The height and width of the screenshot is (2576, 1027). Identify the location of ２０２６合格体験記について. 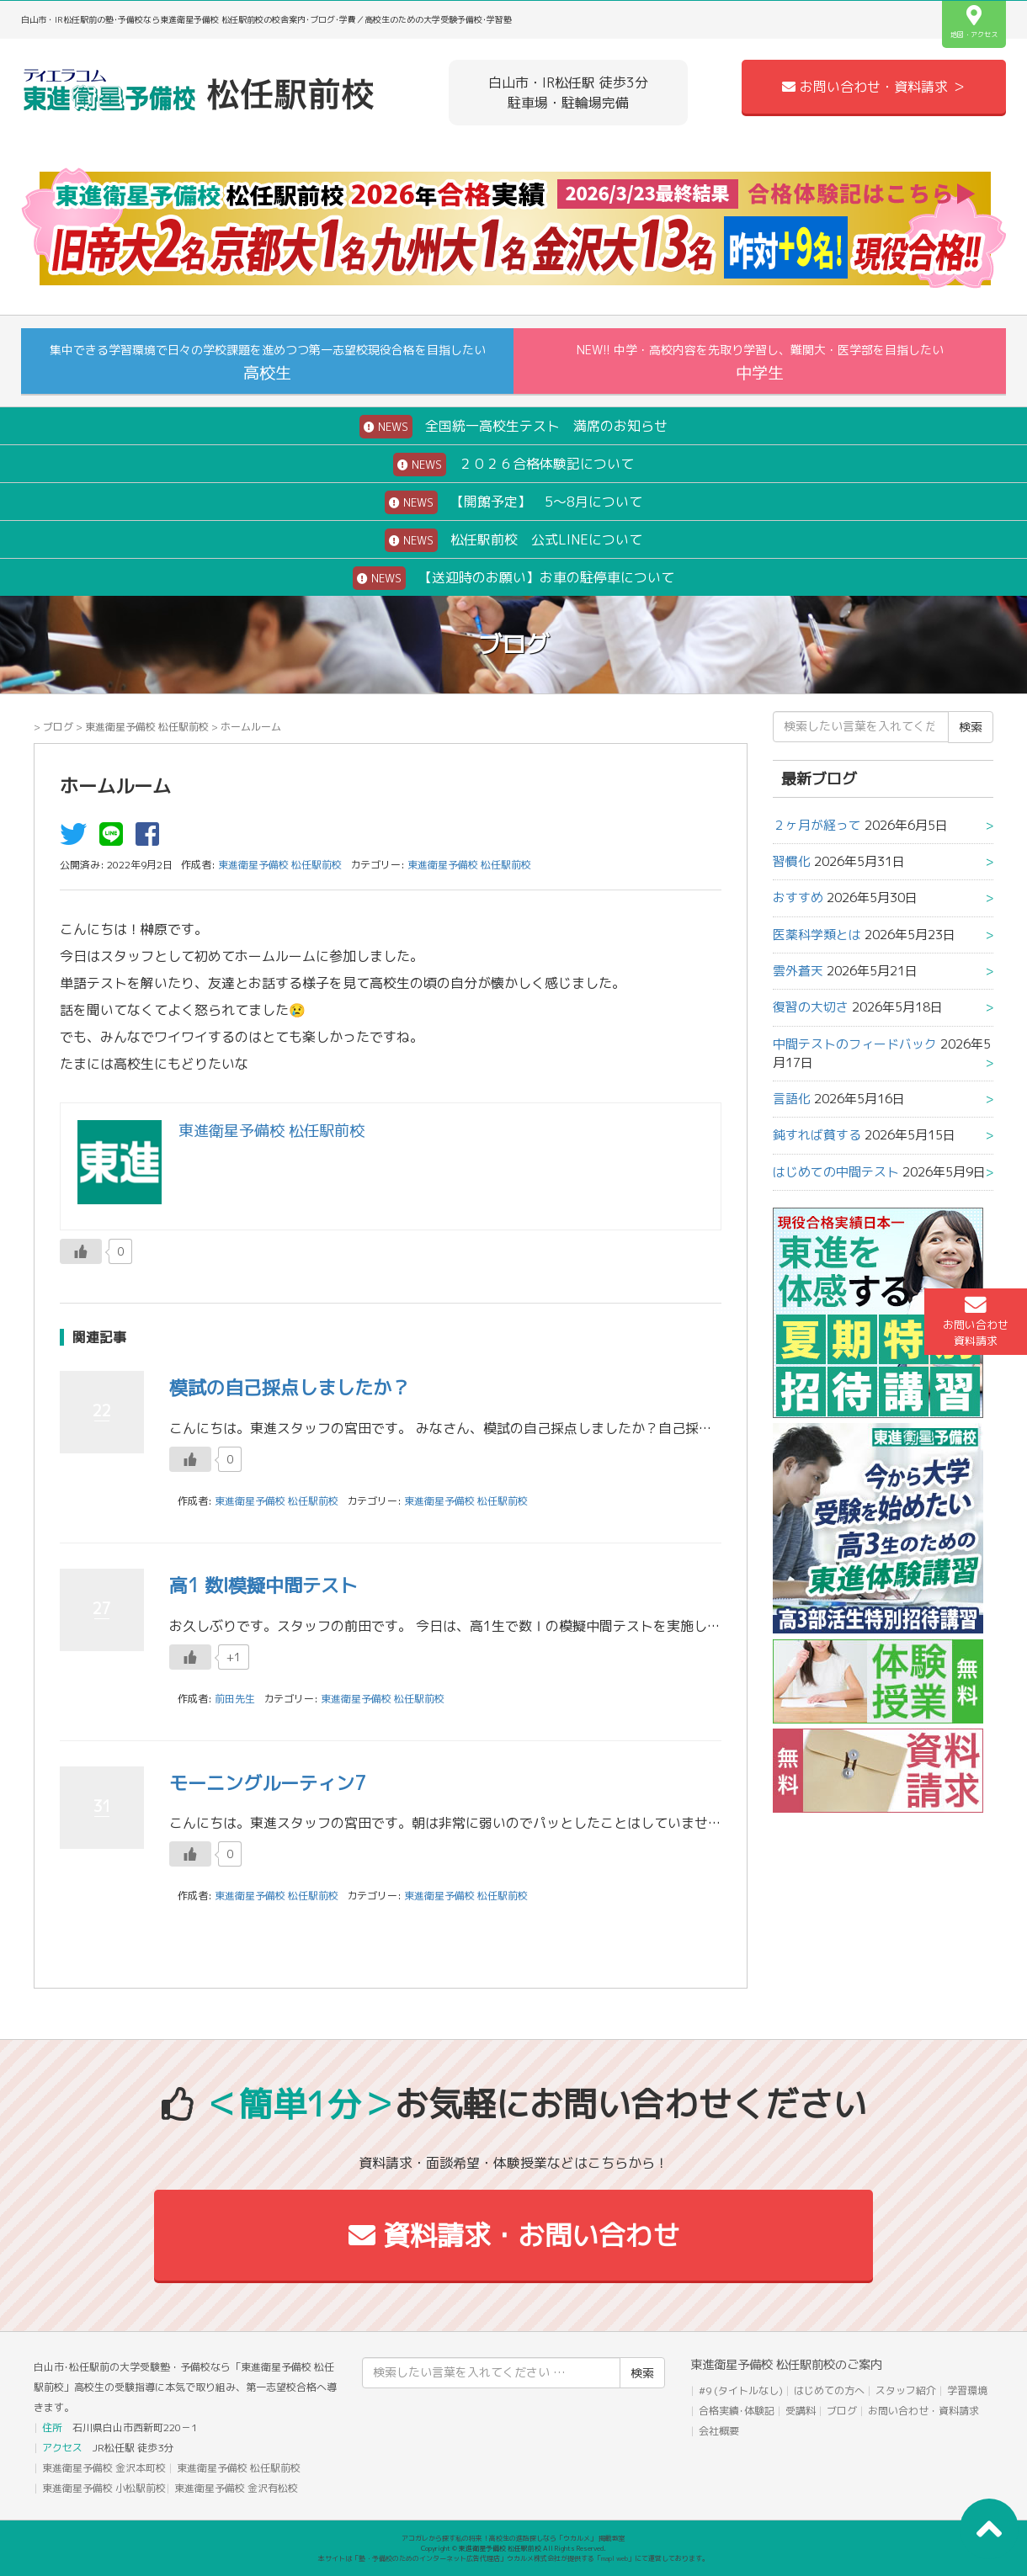
(513, 464).